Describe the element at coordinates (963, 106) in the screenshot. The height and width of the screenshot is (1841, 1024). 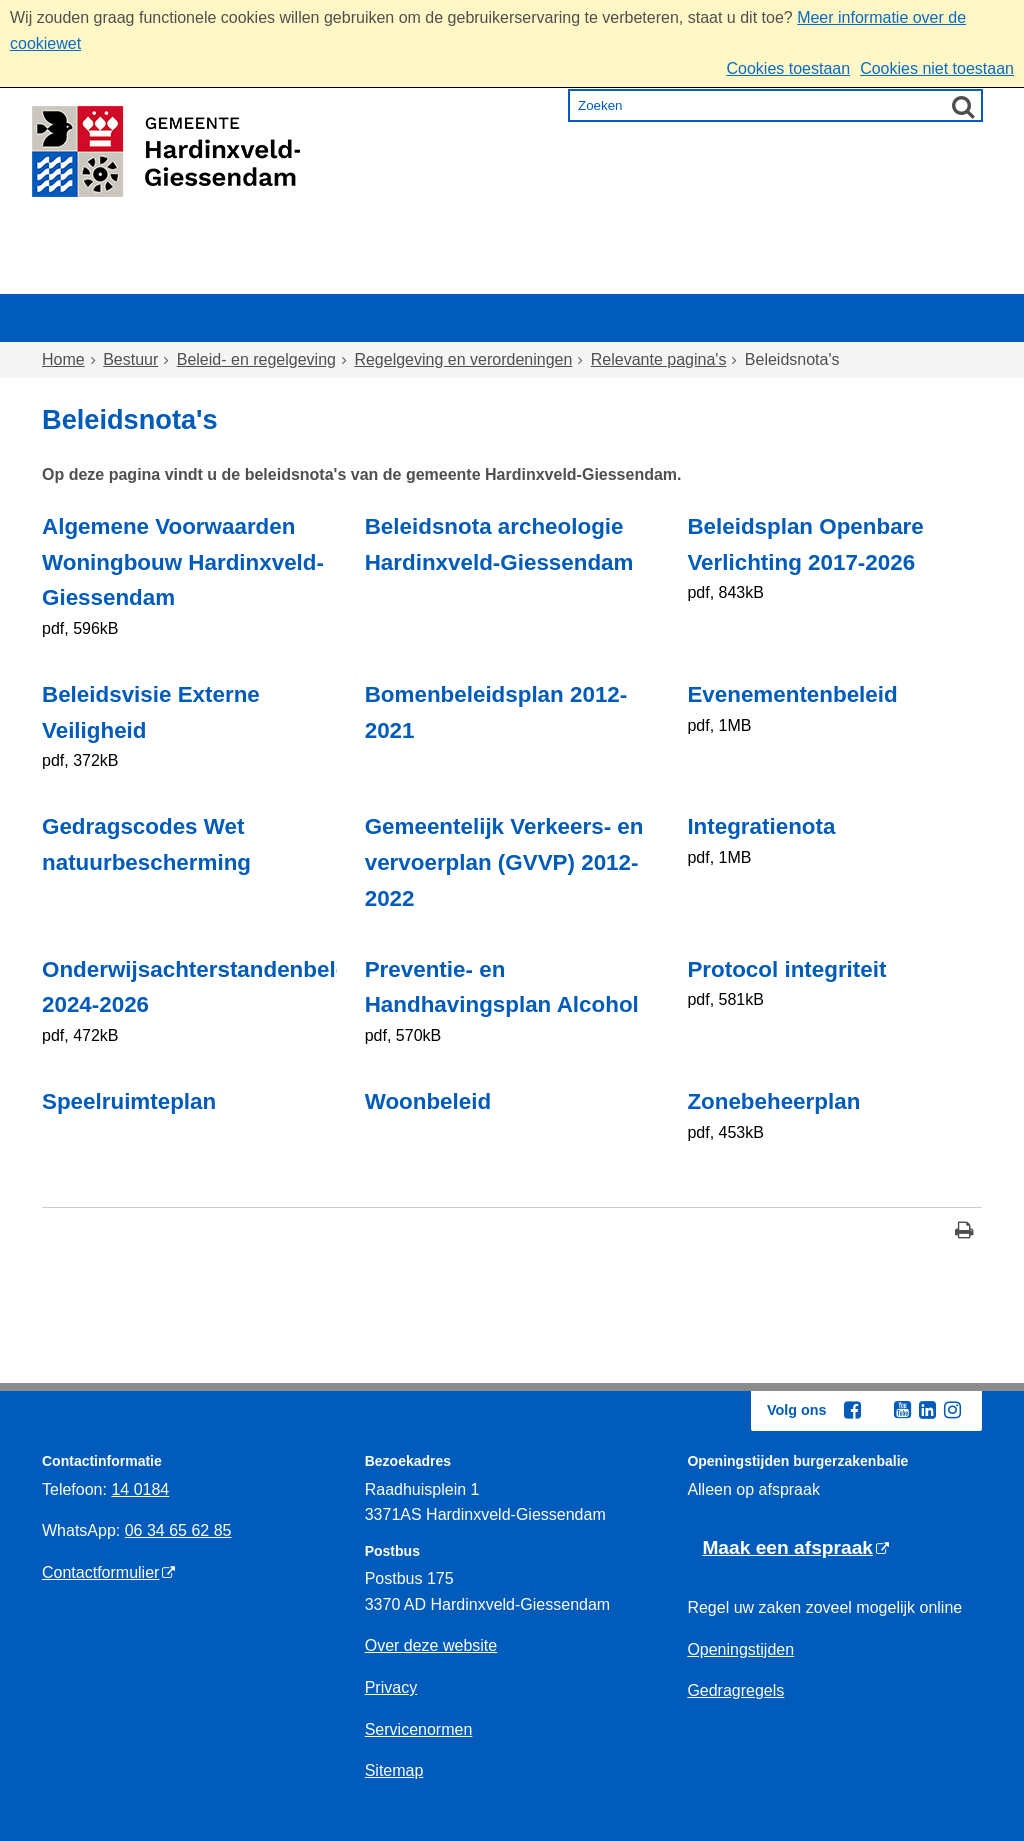
I see `[Zoek]` at that location.